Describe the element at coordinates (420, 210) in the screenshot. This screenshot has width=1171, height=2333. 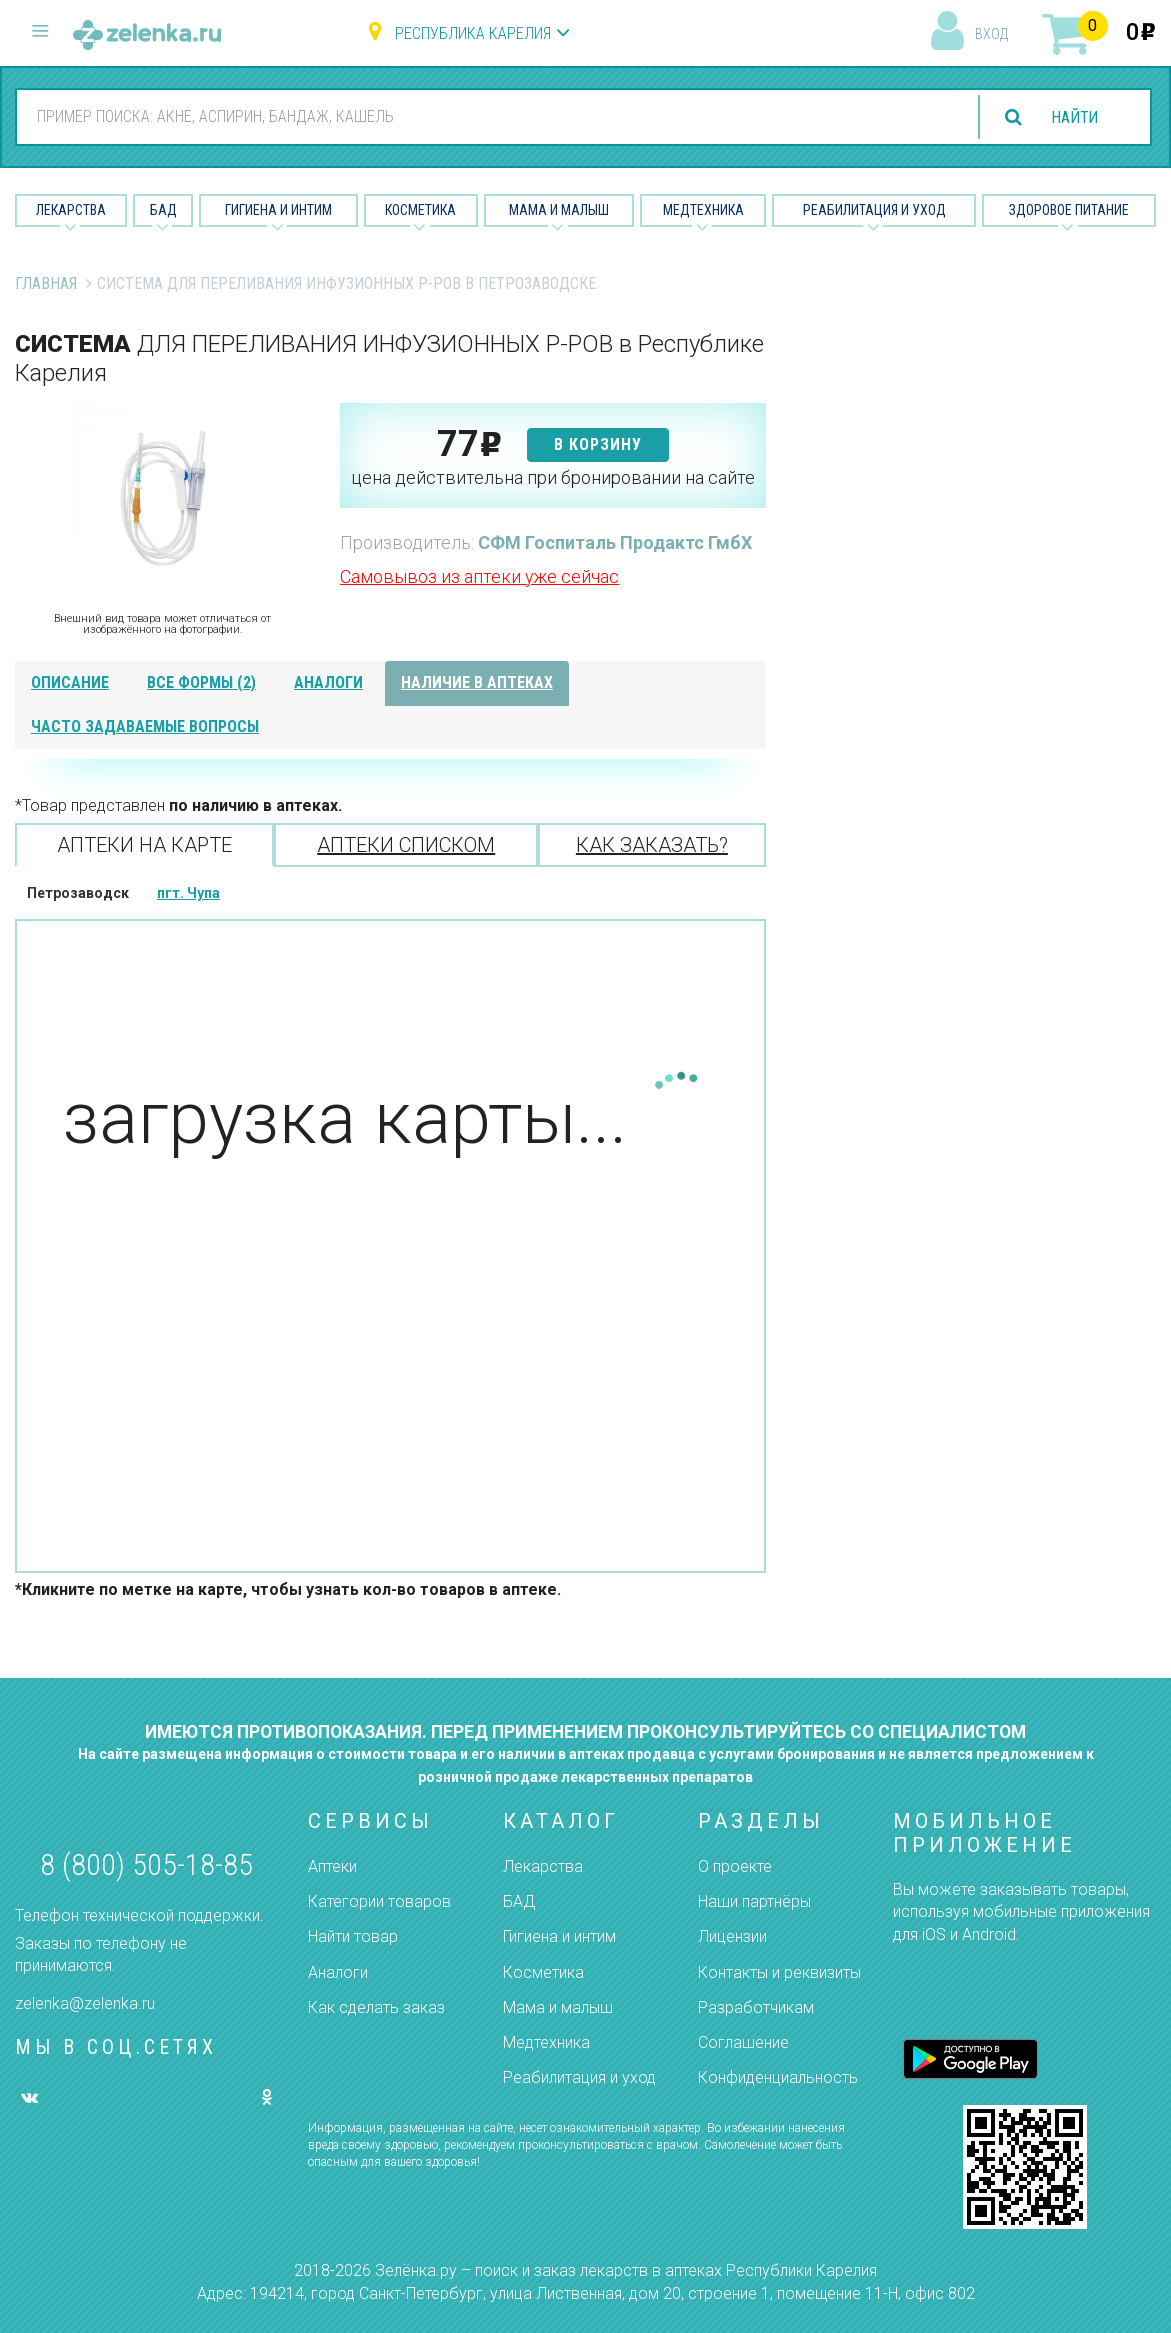
I see `Косметика` at that location.